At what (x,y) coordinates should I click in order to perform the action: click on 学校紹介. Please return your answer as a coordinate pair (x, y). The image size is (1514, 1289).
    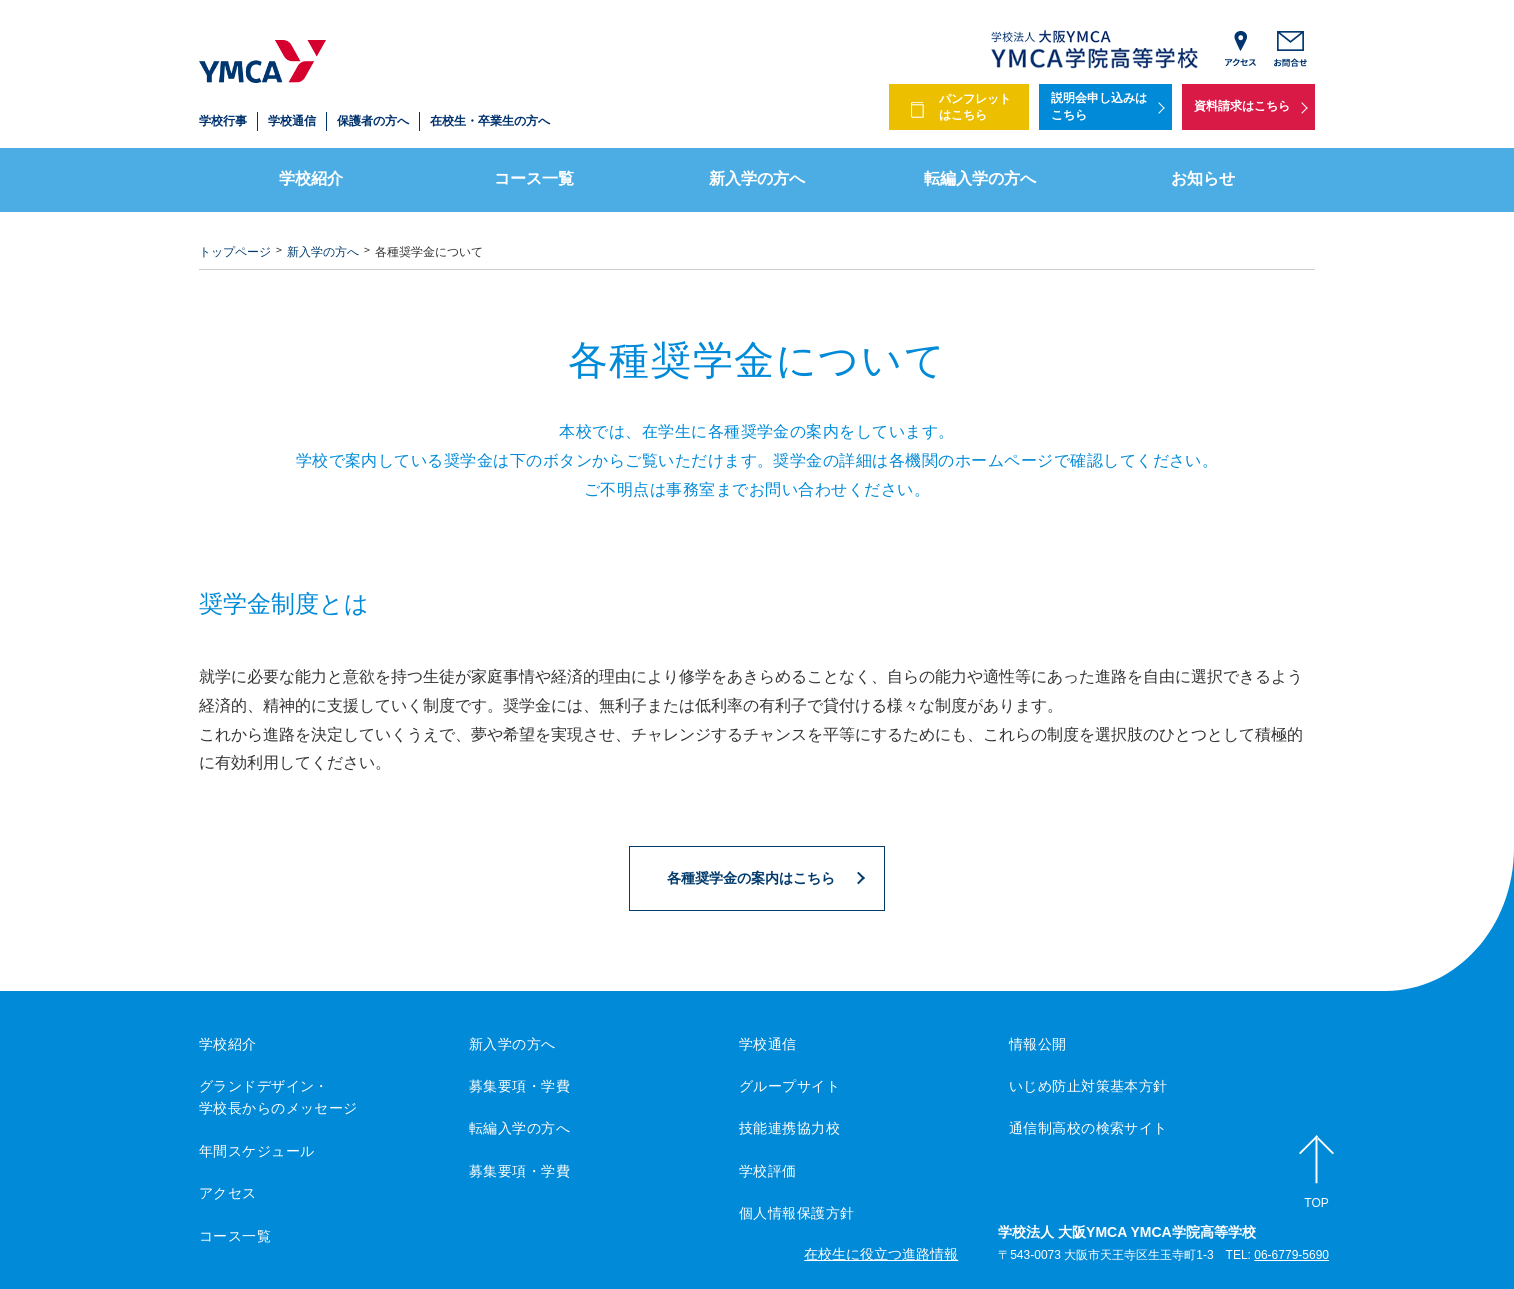
    Looking at the image, I should click on (311, 178).